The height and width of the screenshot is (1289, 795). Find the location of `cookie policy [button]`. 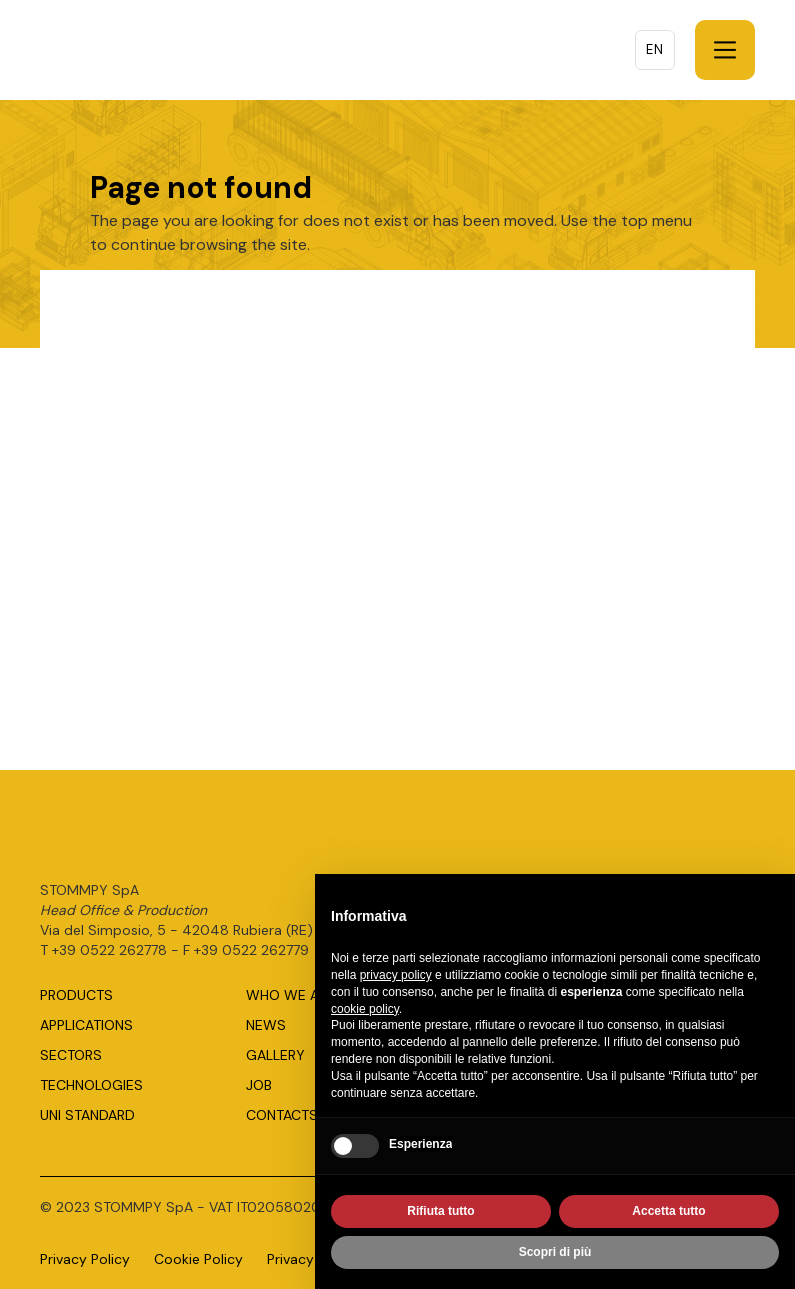

cookie policy [button] is located at coordinates (365, 1012).